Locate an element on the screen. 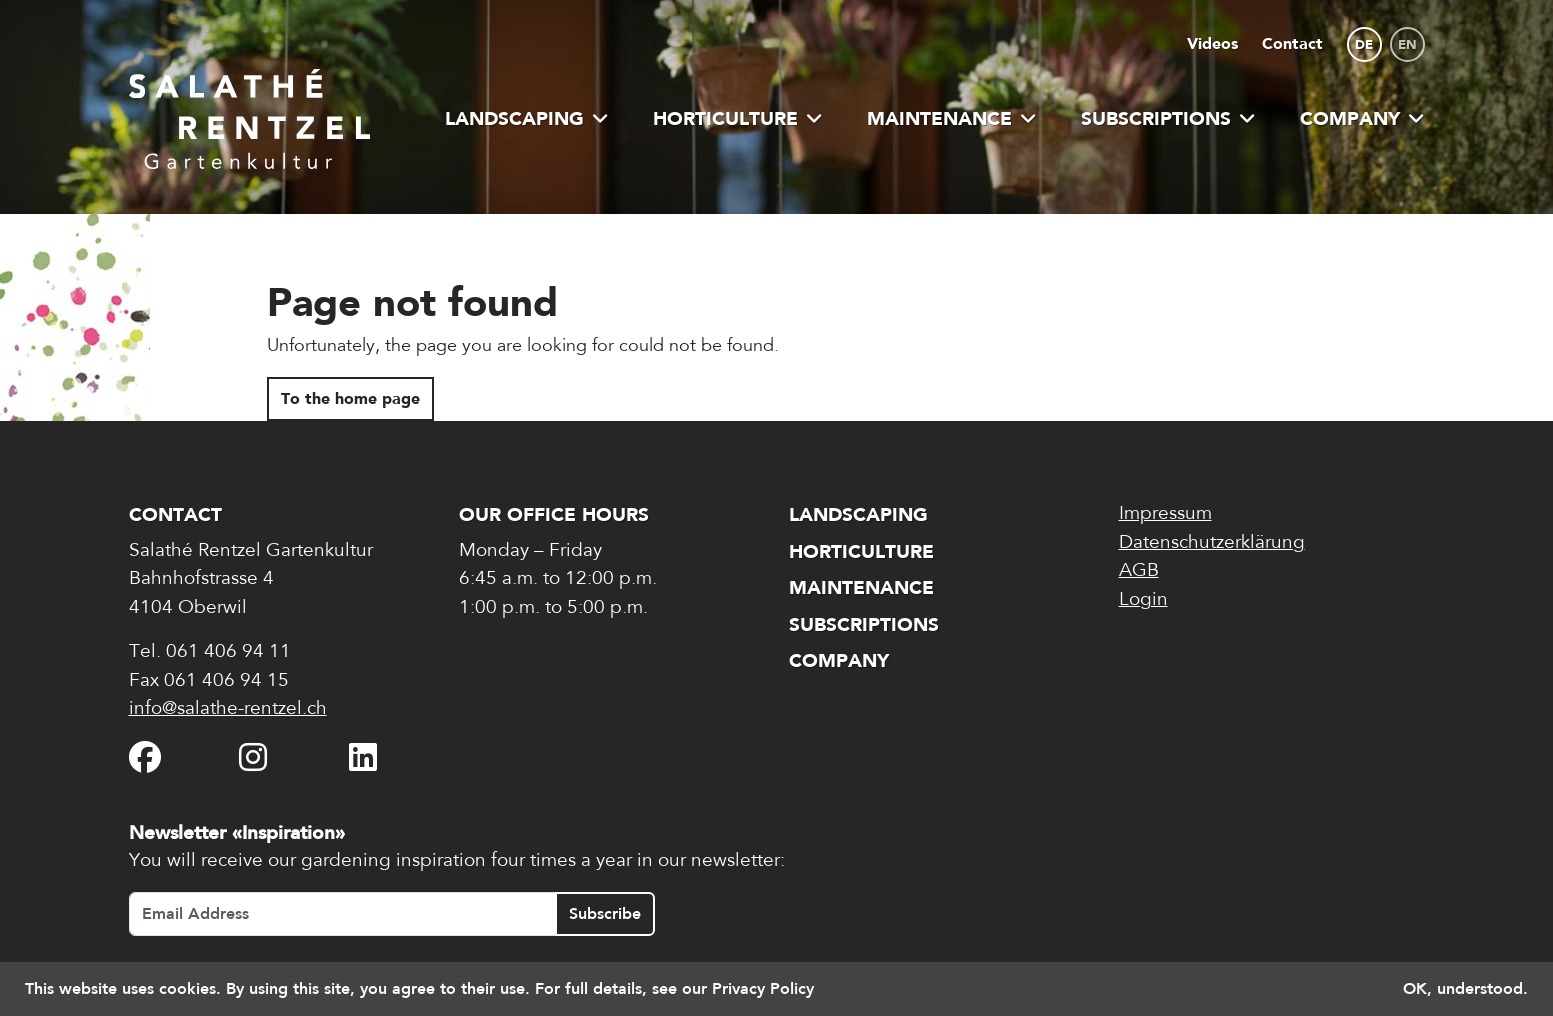 The height and width of the screenshot is (1016, 1553). Impressum is located at coordinates (1165, 514).